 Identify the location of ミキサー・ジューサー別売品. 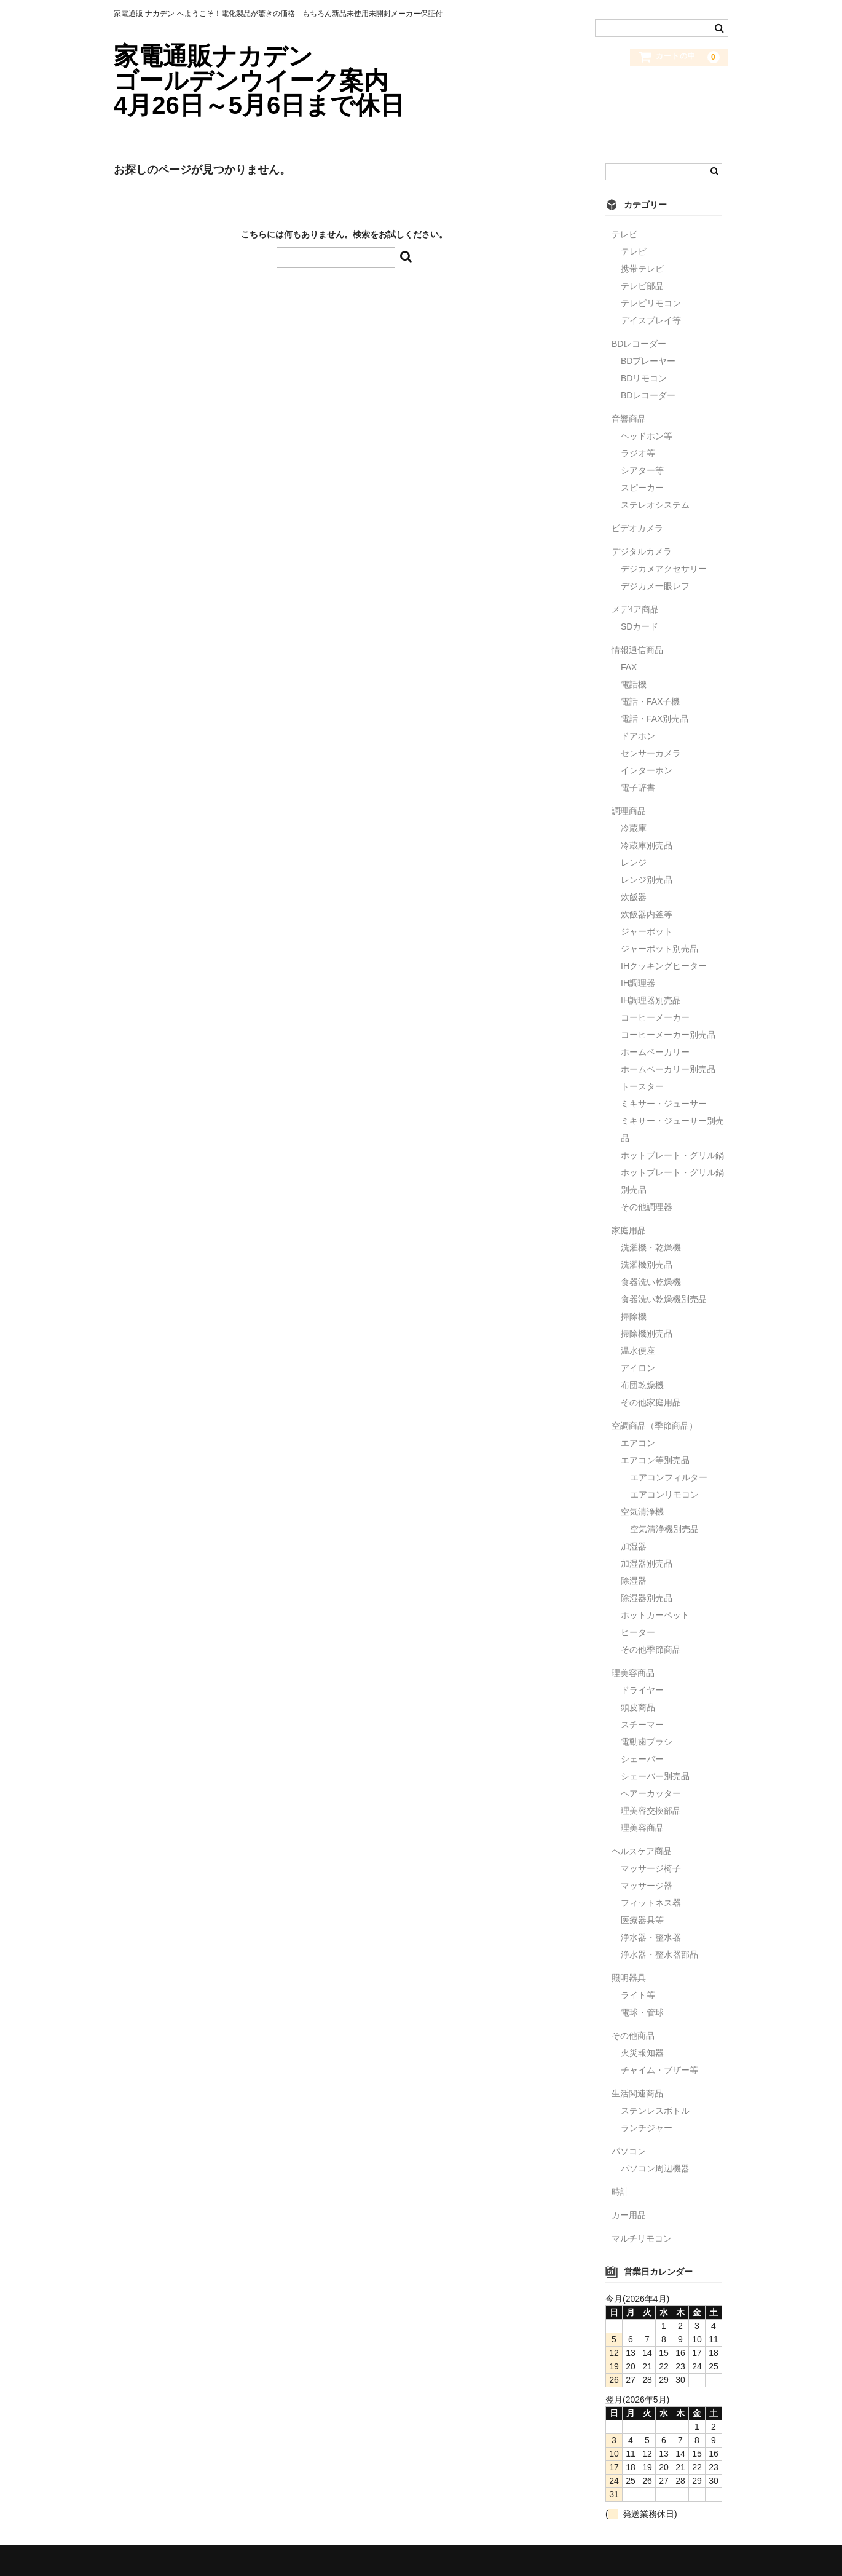
(672, 1129).